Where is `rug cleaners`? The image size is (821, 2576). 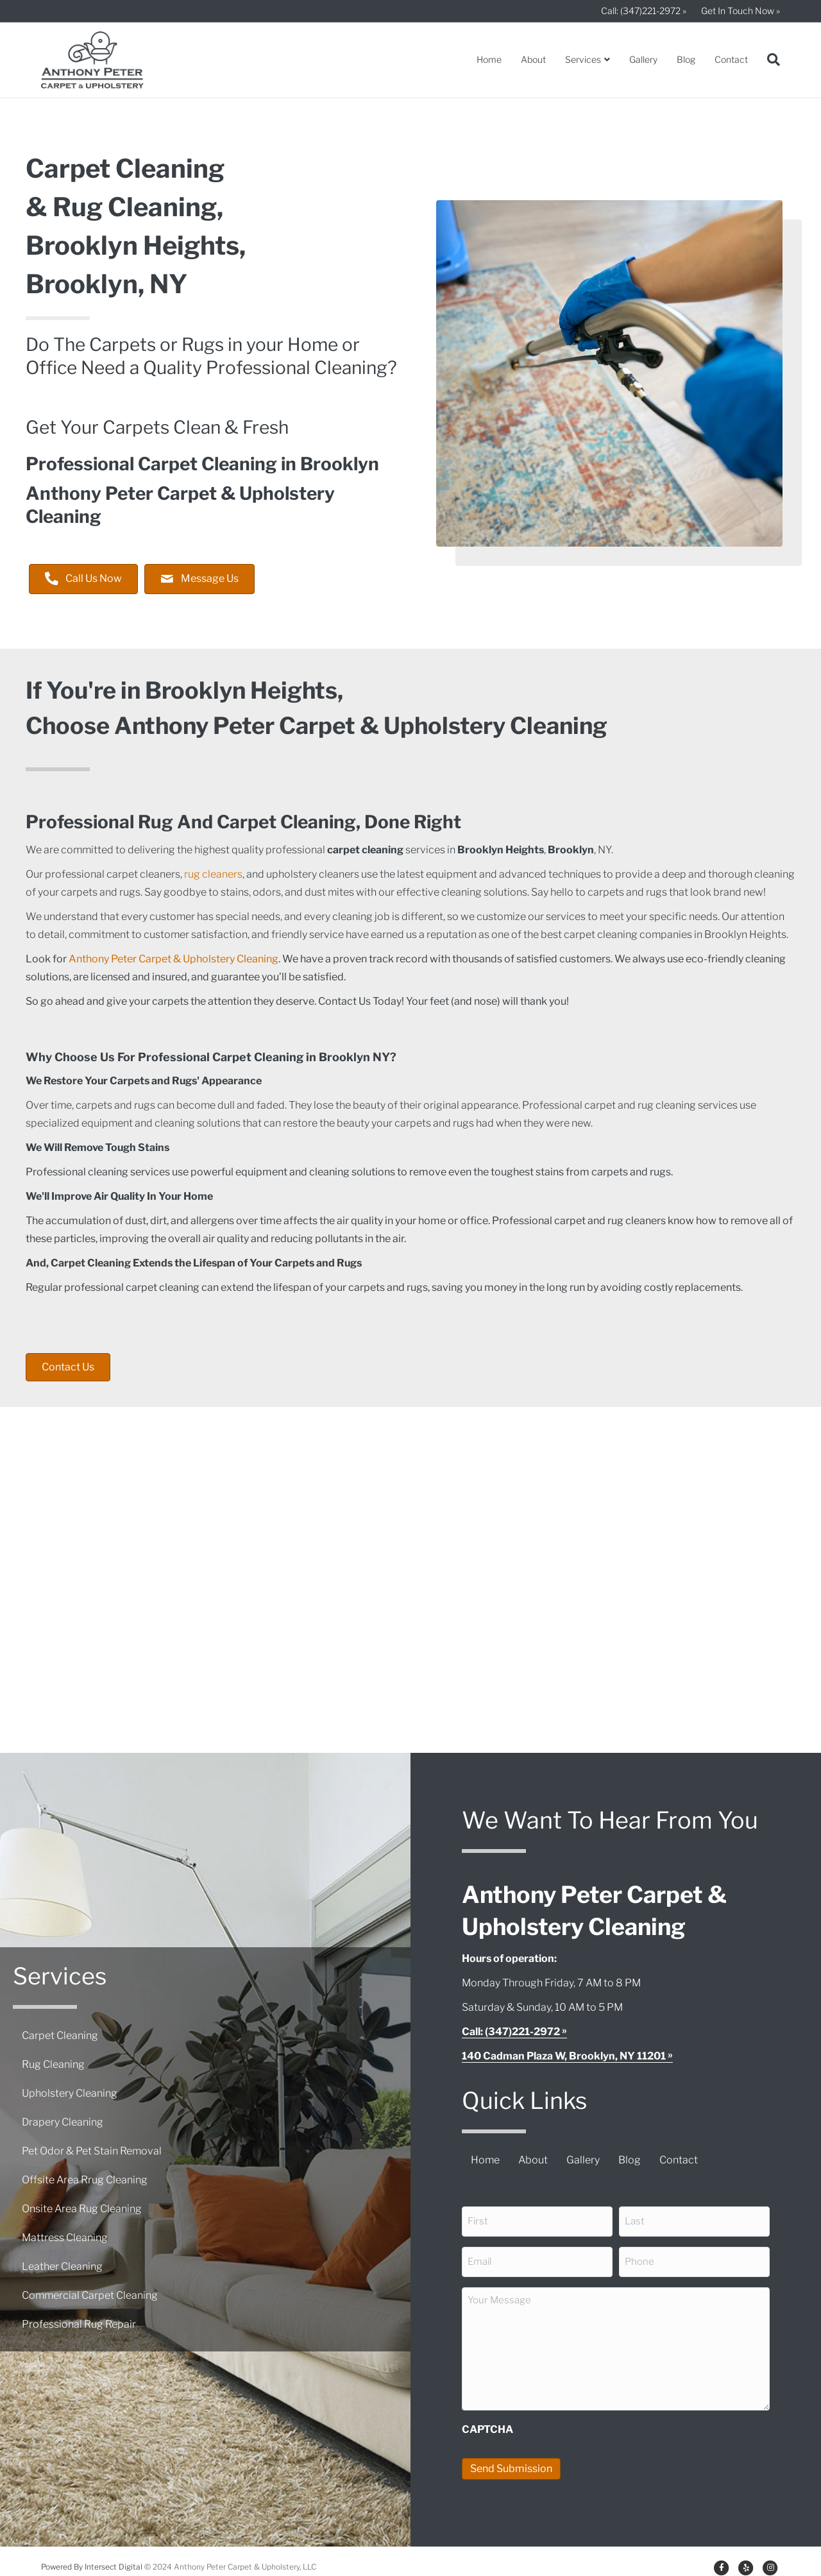 rug cleaners is located at coordinates (213, 874).